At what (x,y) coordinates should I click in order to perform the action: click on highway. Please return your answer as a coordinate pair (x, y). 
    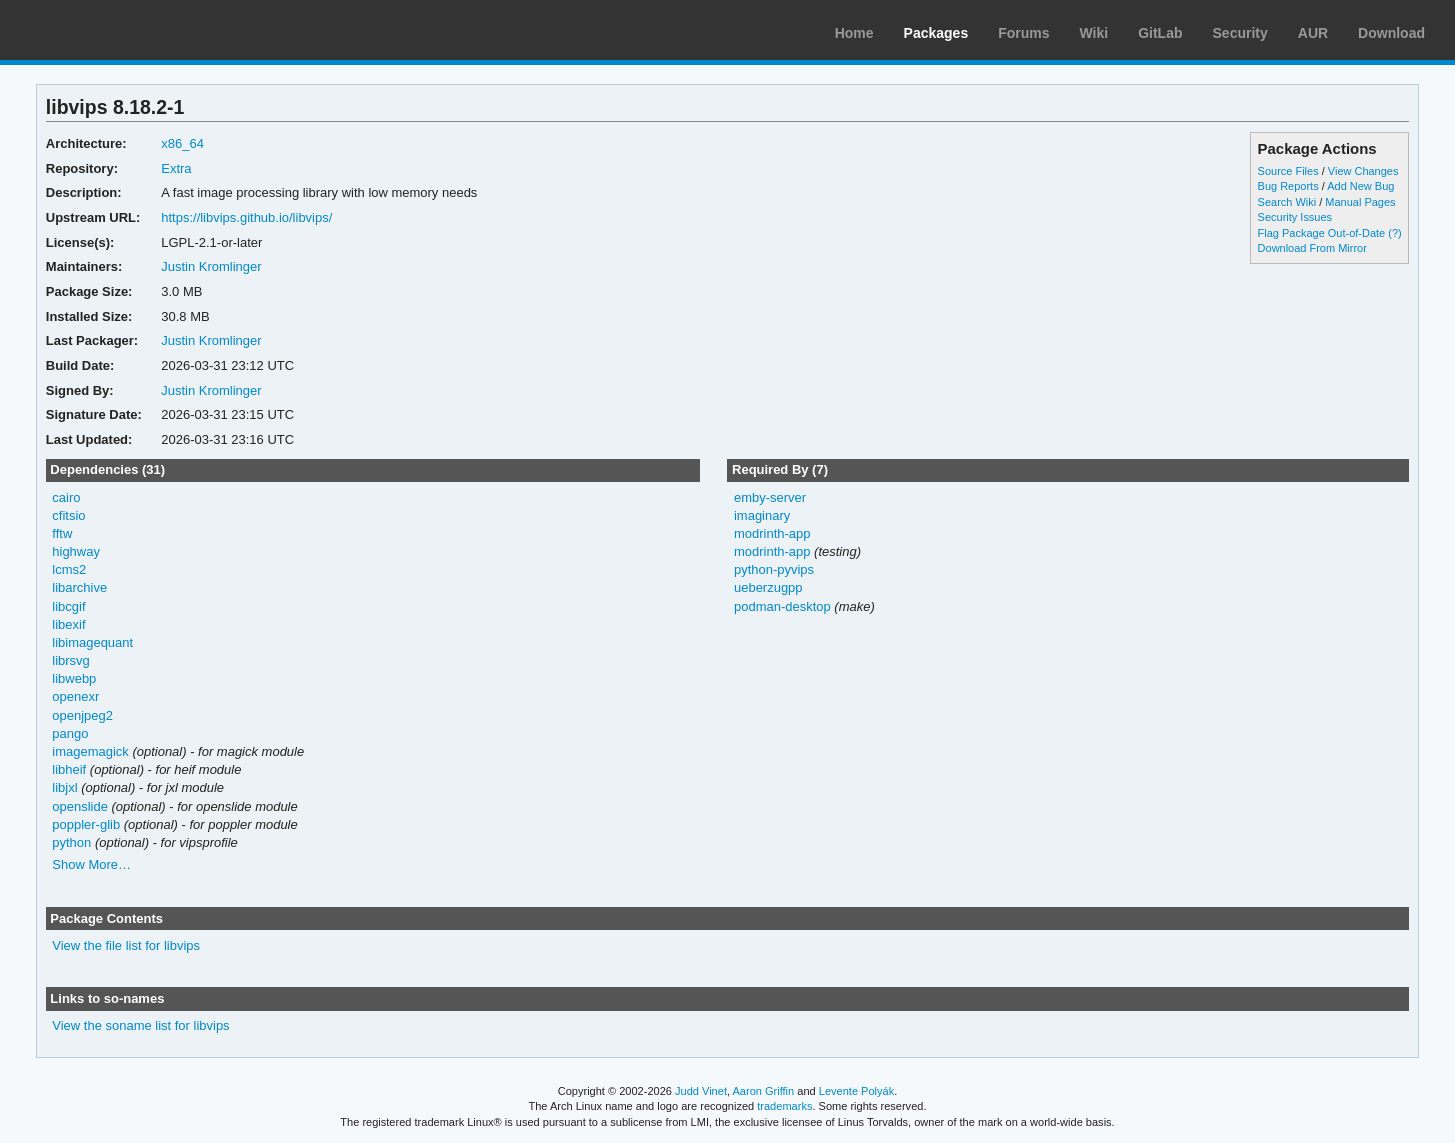
    Looking at the image, I should click on (76, 551).